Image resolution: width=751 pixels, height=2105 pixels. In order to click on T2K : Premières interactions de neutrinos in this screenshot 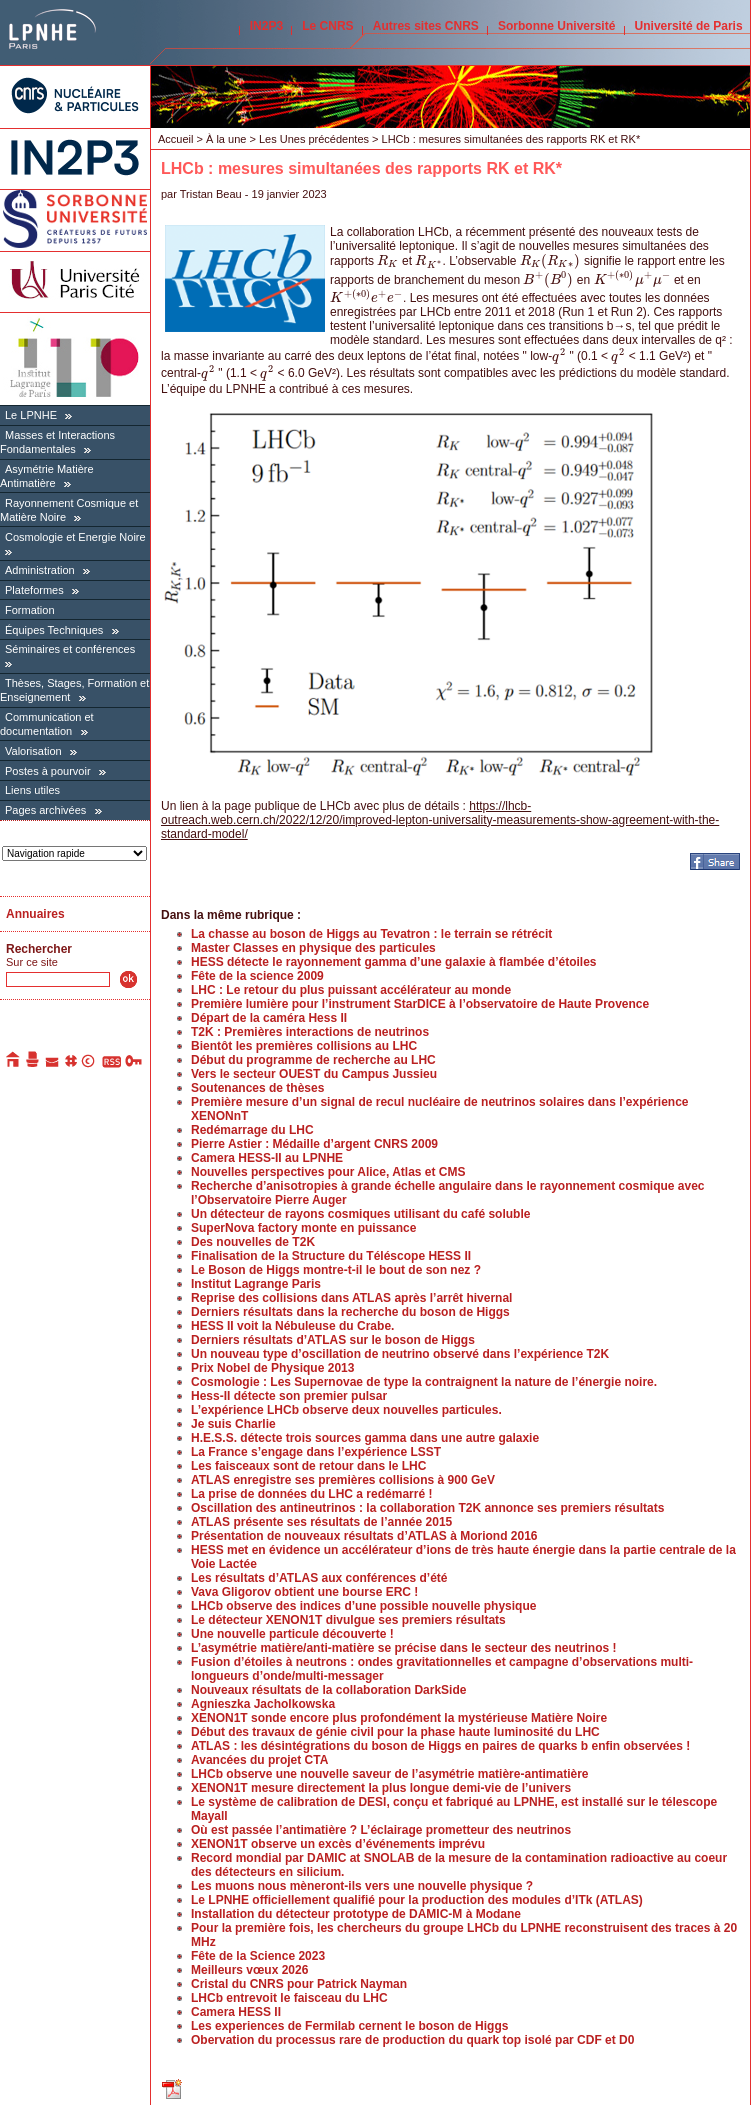, I will do `click(310, 1032)`.